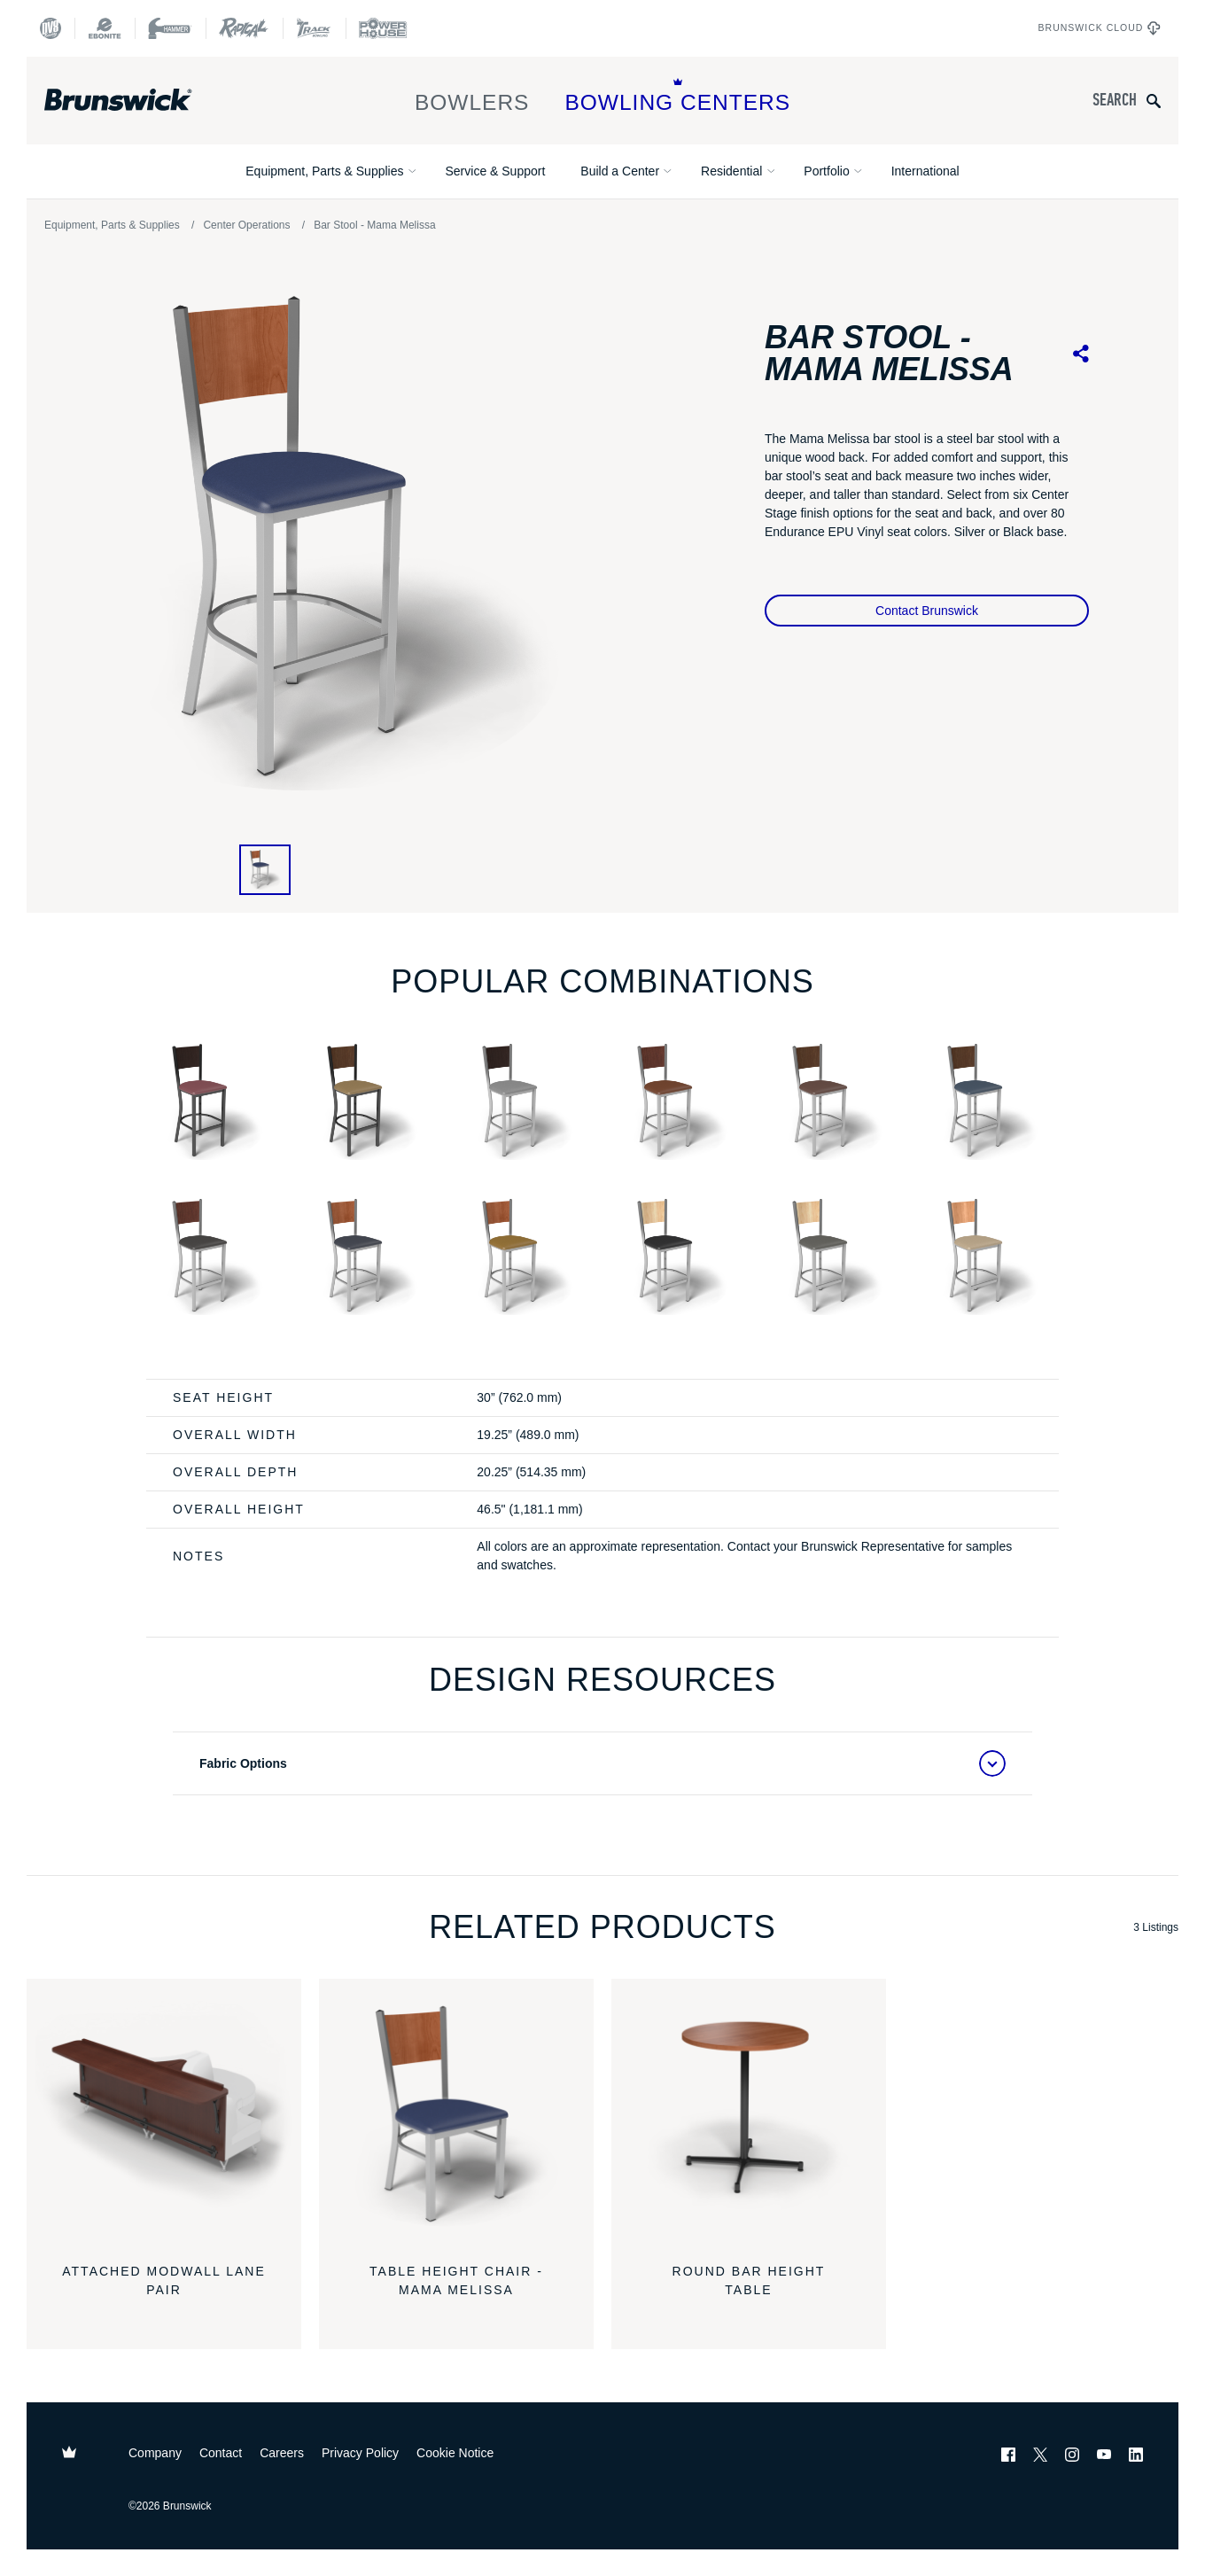 This screenshot has height=2576, width=1205. I want to click on Bowlers, so click(472, 96).